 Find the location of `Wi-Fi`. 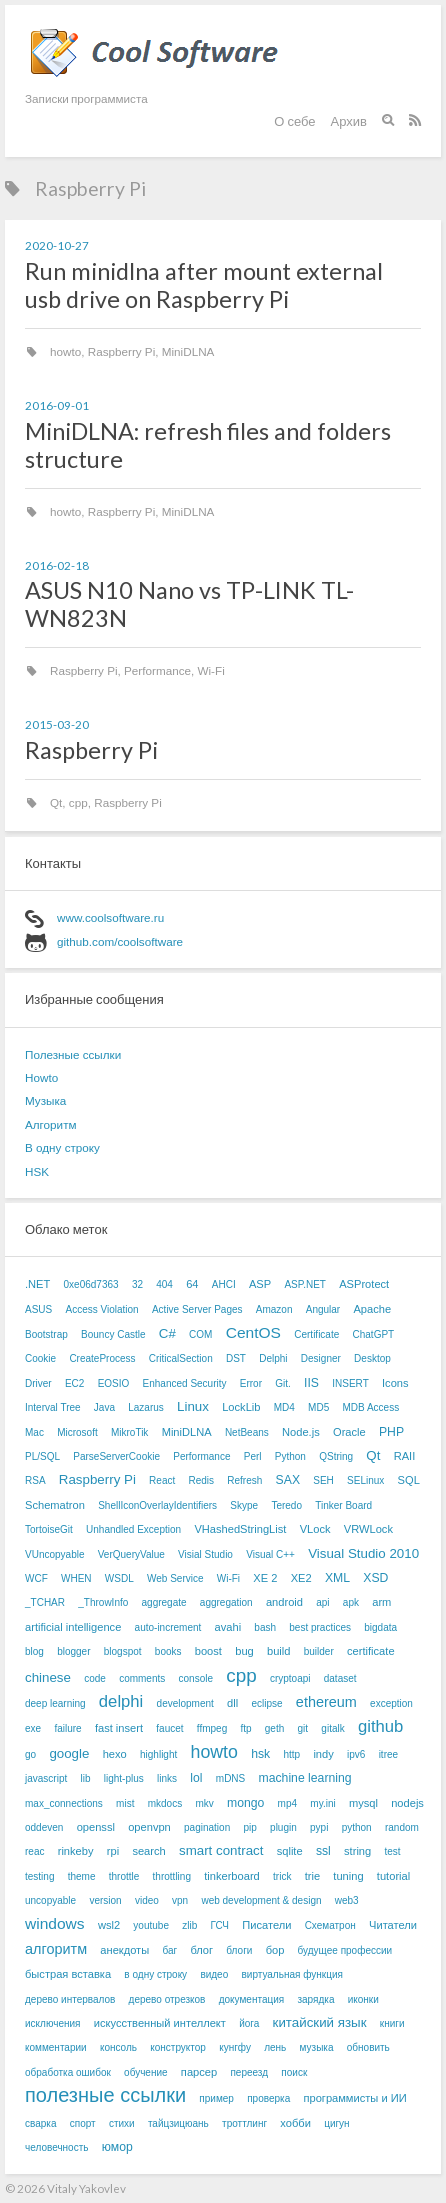

Wi-Fi is located at coordinates (210, 670).